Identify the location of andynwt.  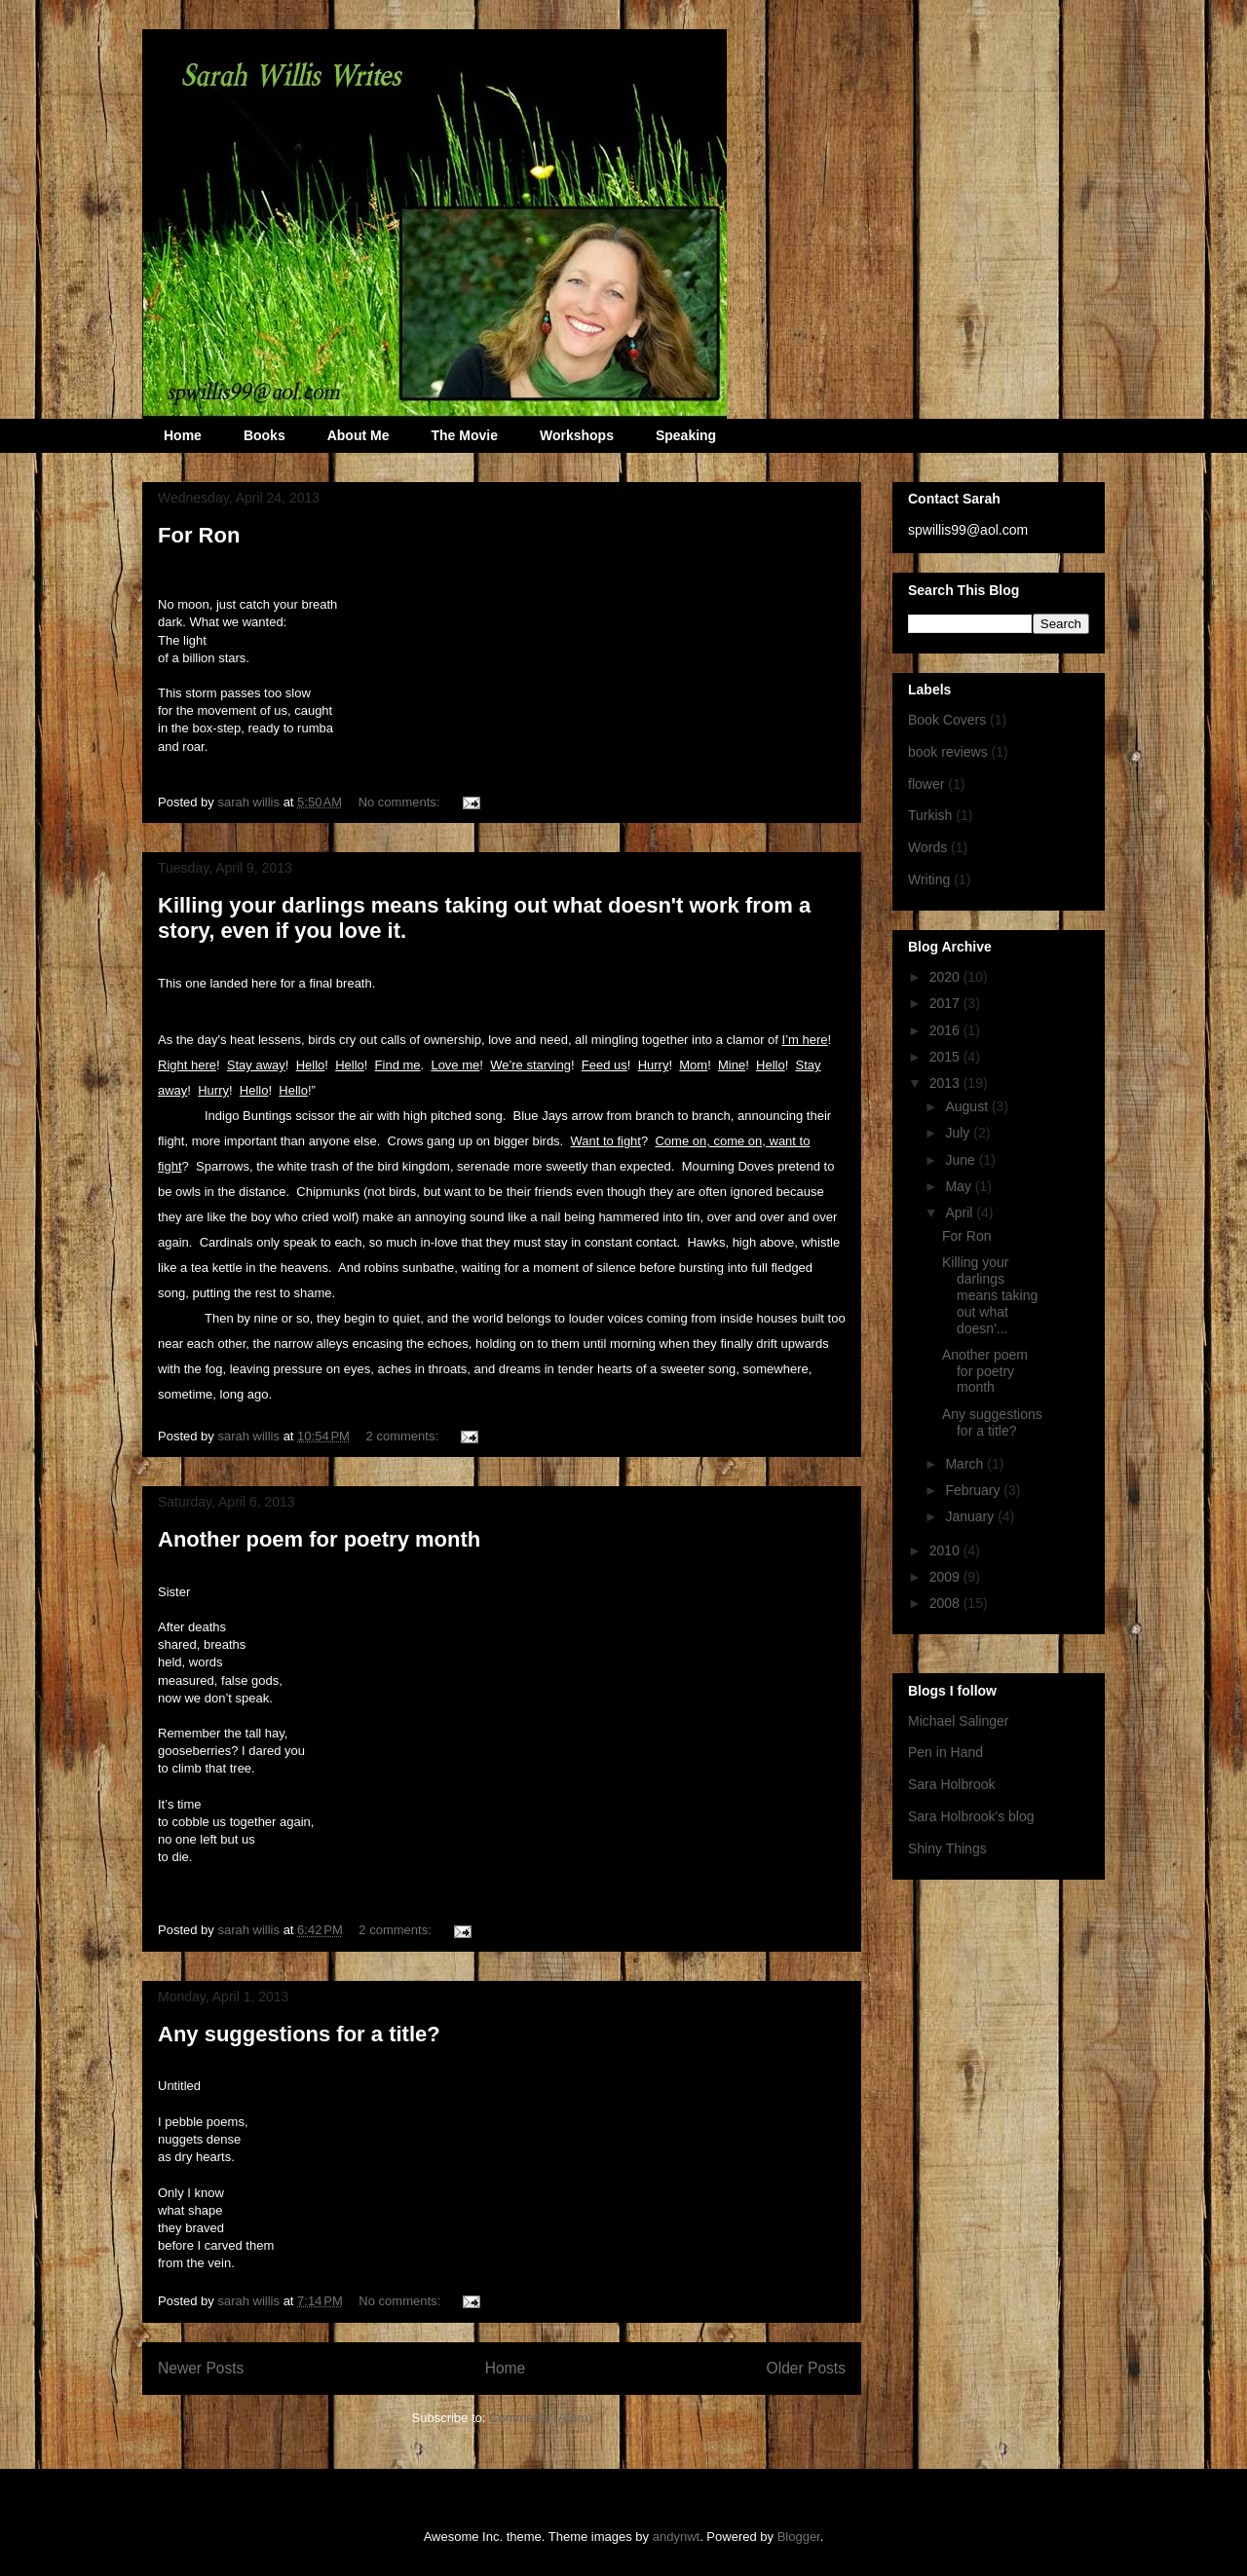
(676, 2536).